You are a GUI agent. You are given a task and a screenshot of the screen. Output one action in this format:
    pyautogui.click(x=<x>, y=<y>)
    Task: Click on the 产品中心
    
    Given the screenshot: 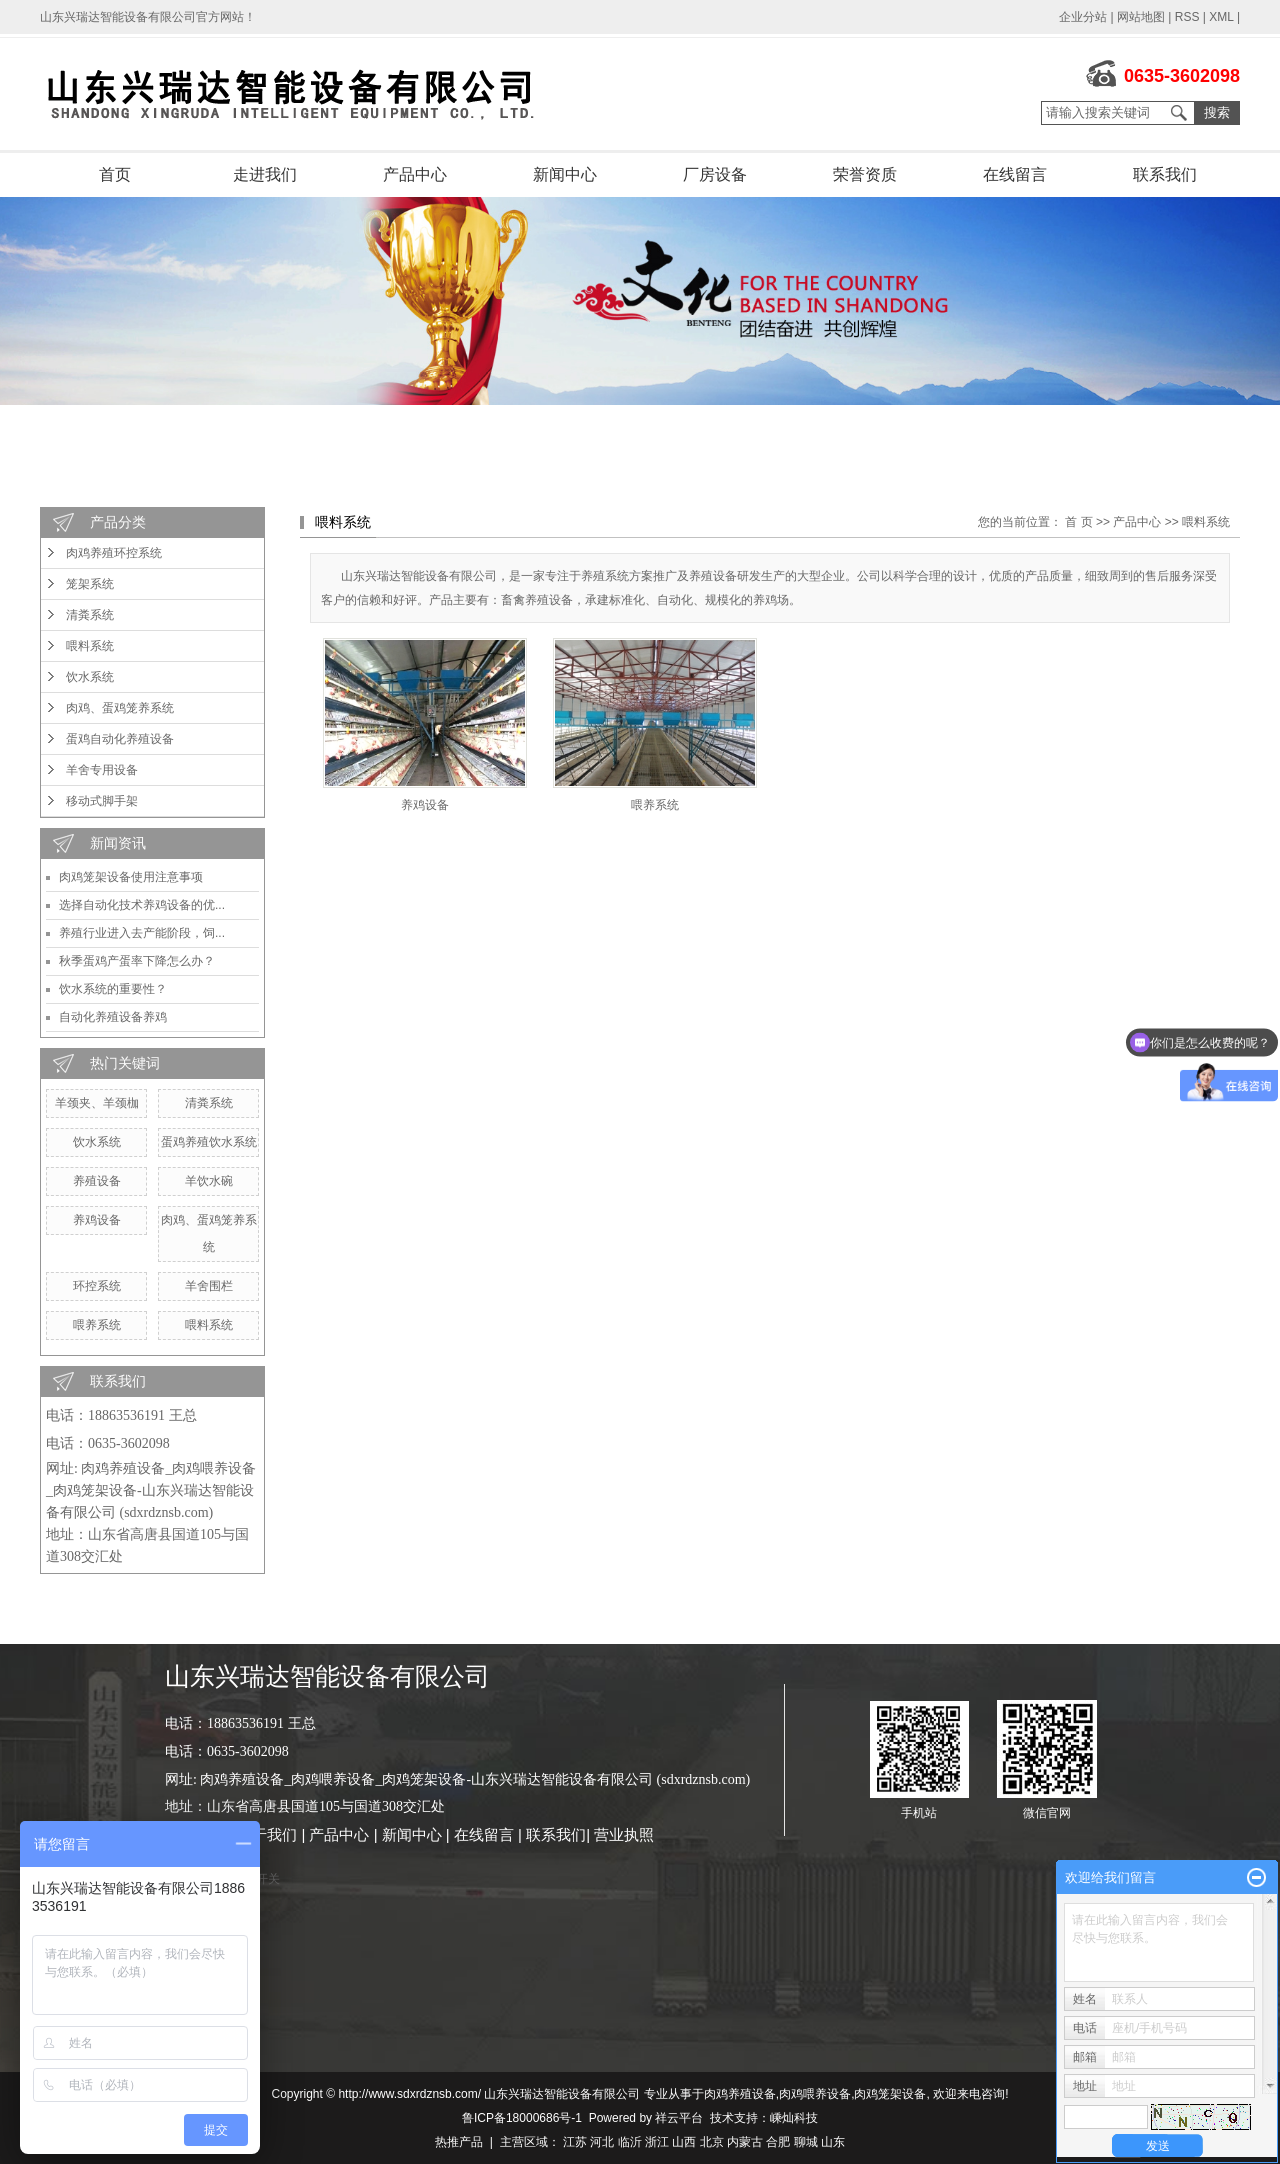 What is the action you would take?
    pyautogui.click(x=415, y=174)
    